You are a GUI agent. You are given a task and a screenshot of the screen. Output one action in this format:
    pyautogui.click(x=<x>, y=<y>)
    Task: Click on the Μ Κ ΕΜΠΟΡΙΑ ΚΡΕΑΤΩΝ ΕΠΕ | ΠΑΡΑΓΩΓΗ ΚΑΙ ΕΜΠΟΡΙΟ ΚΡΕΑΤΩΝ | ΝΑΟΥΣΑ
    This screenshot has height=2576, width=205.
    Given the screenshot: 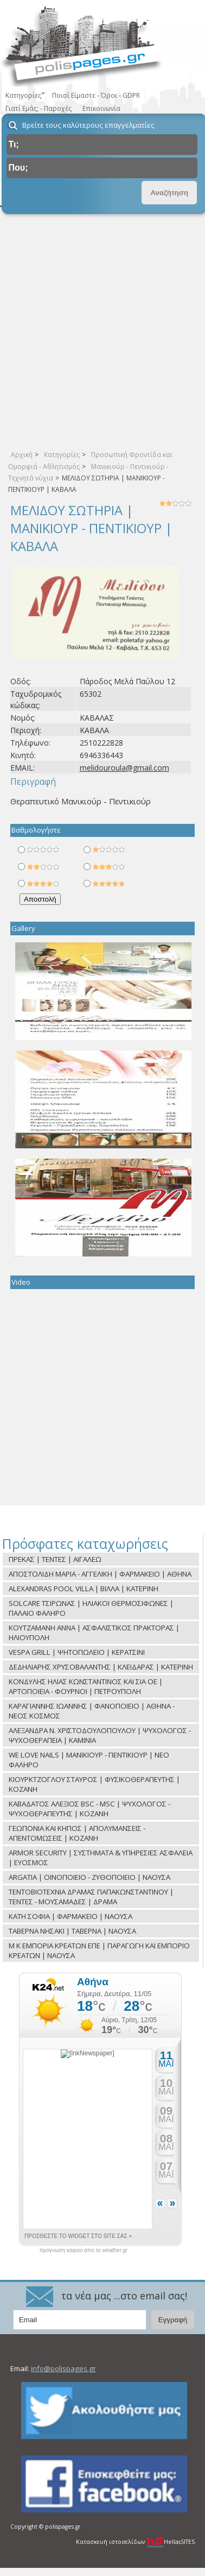 What is the action you would take?
    pyautogui.click(x=99, y=1950)
    